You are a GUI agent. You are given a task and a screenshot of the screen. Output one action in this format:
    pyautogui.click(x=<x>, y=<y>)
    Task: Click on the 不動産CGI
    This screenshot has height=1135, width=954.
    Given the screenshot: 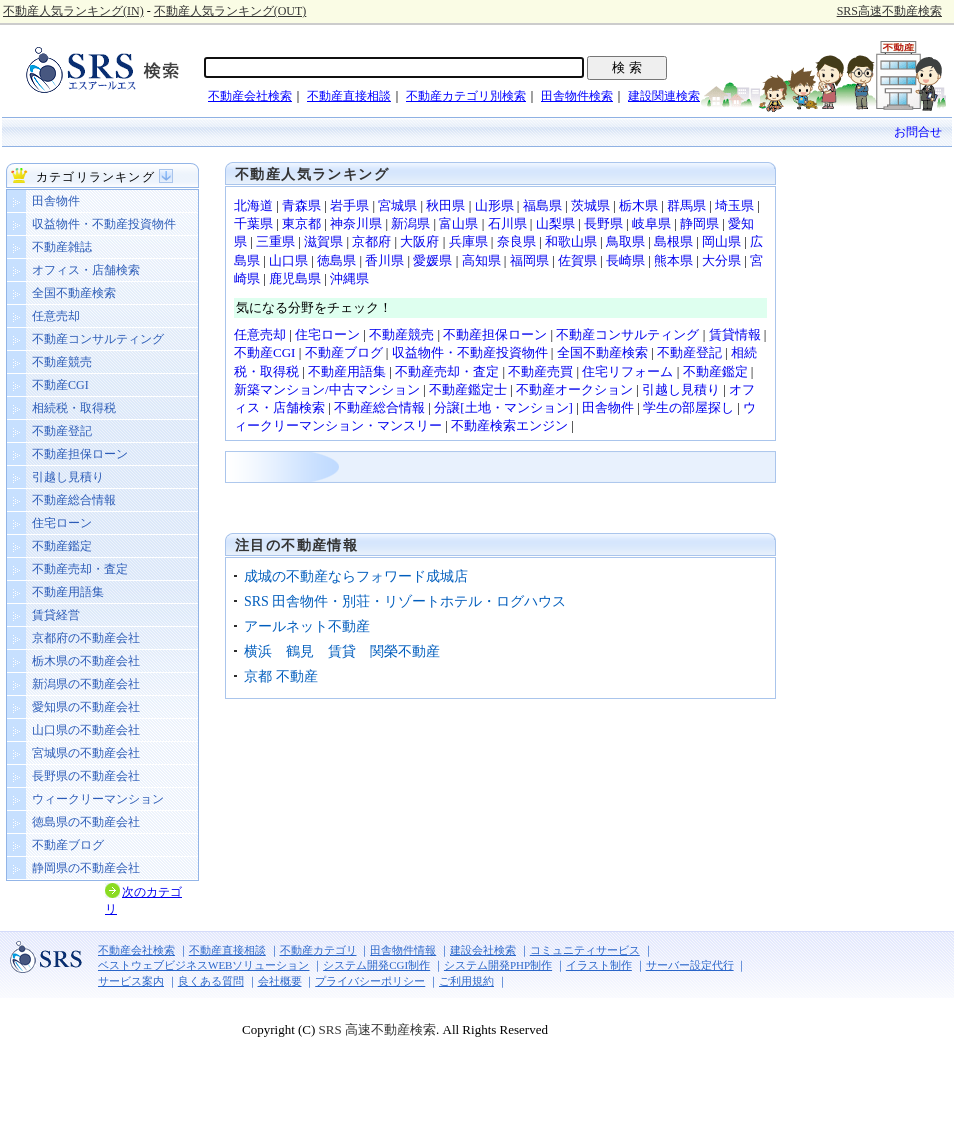 What is the action you would take?
    pyautogui.click(x=60, y=385)
    